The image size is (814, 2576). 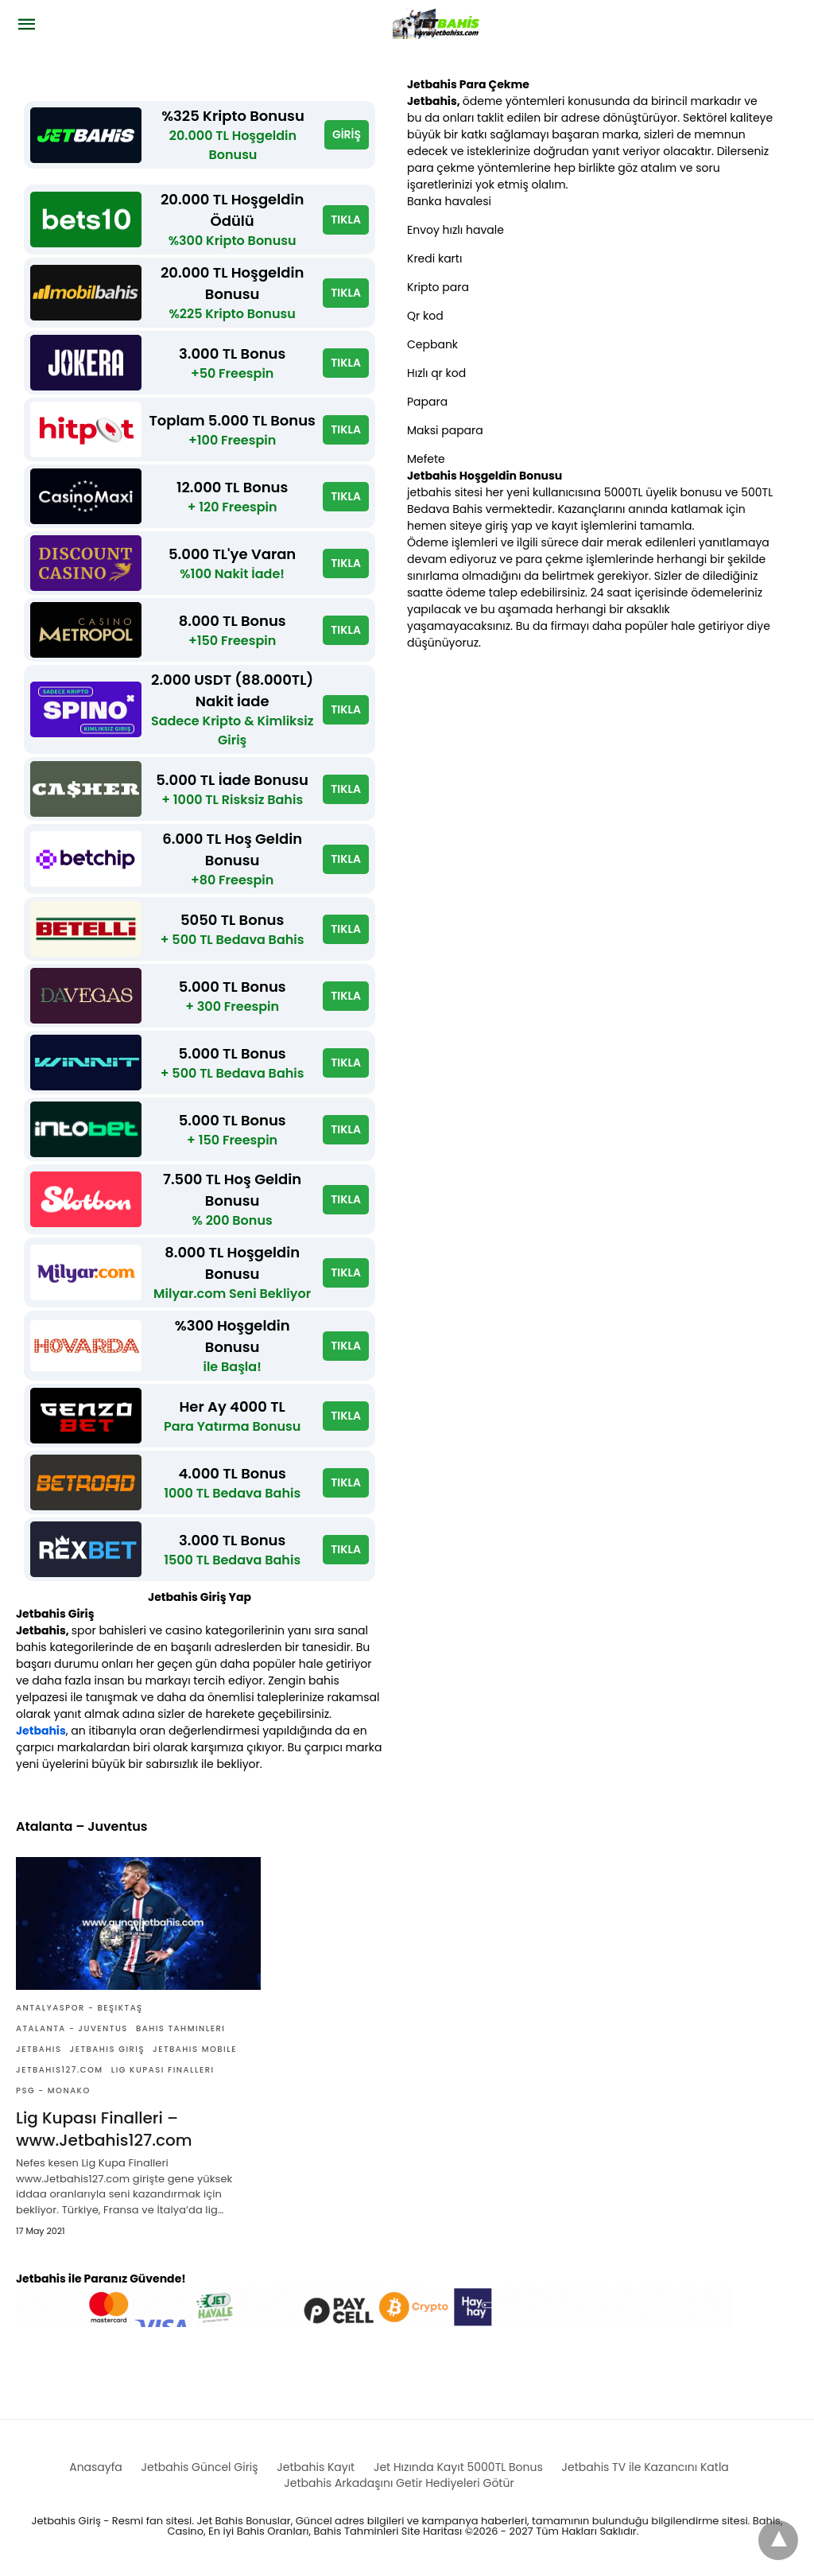 I want to click on GİRİŞ, so click(x=346, y=134).